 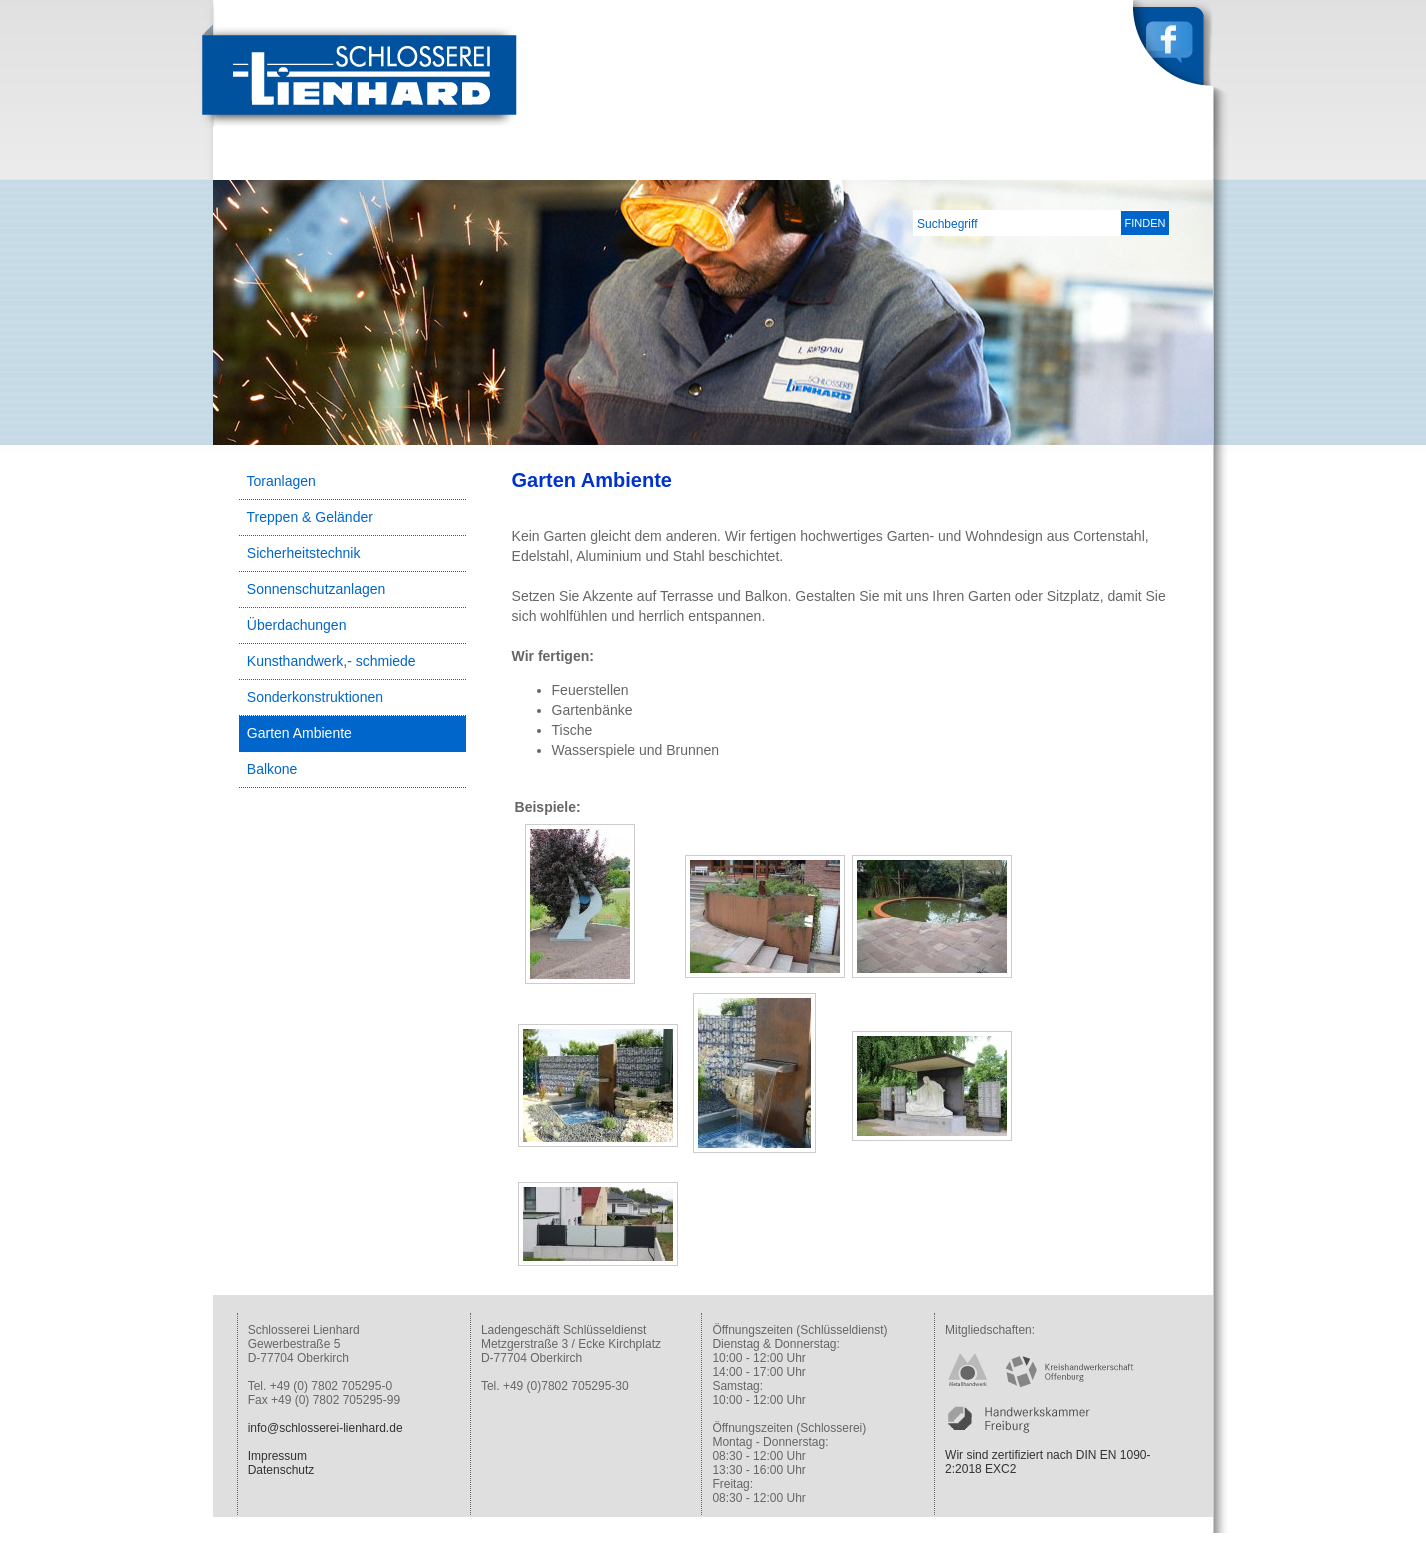 What do you see at coordinates (304, 553) in the screenshot?
I see `Sicherheitstechnik` at bounding box center [304, 553].